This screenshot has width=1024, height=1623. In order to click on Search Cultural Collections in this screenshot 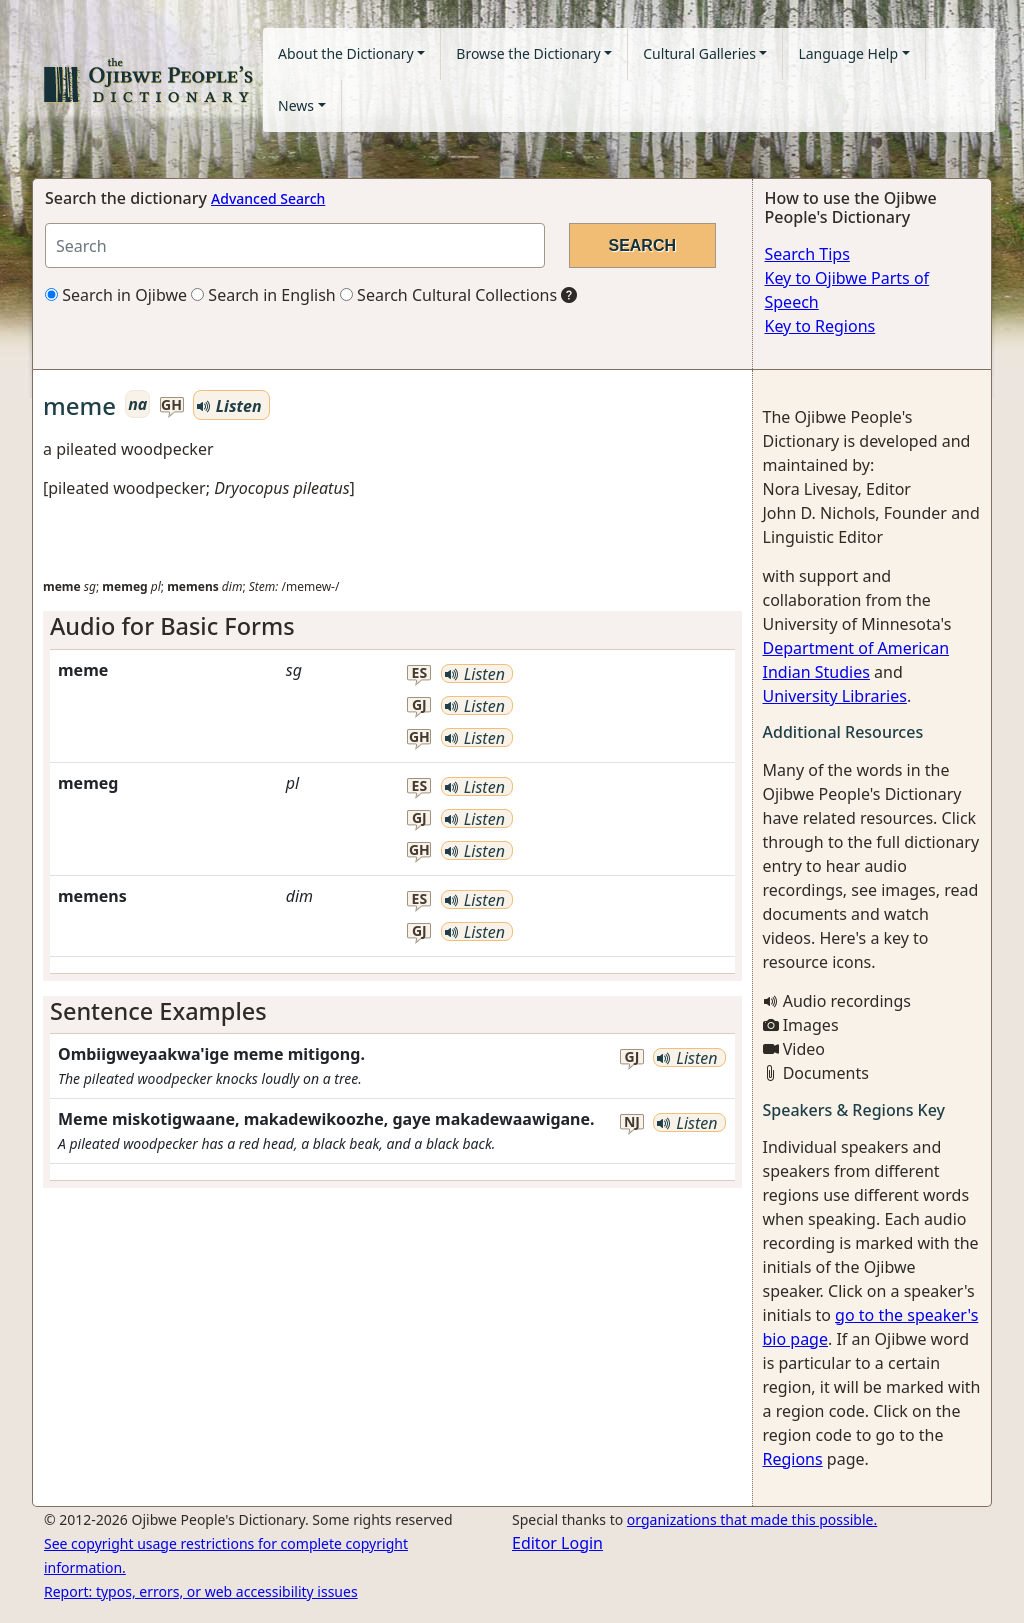, I will do `click(448, 295)`.